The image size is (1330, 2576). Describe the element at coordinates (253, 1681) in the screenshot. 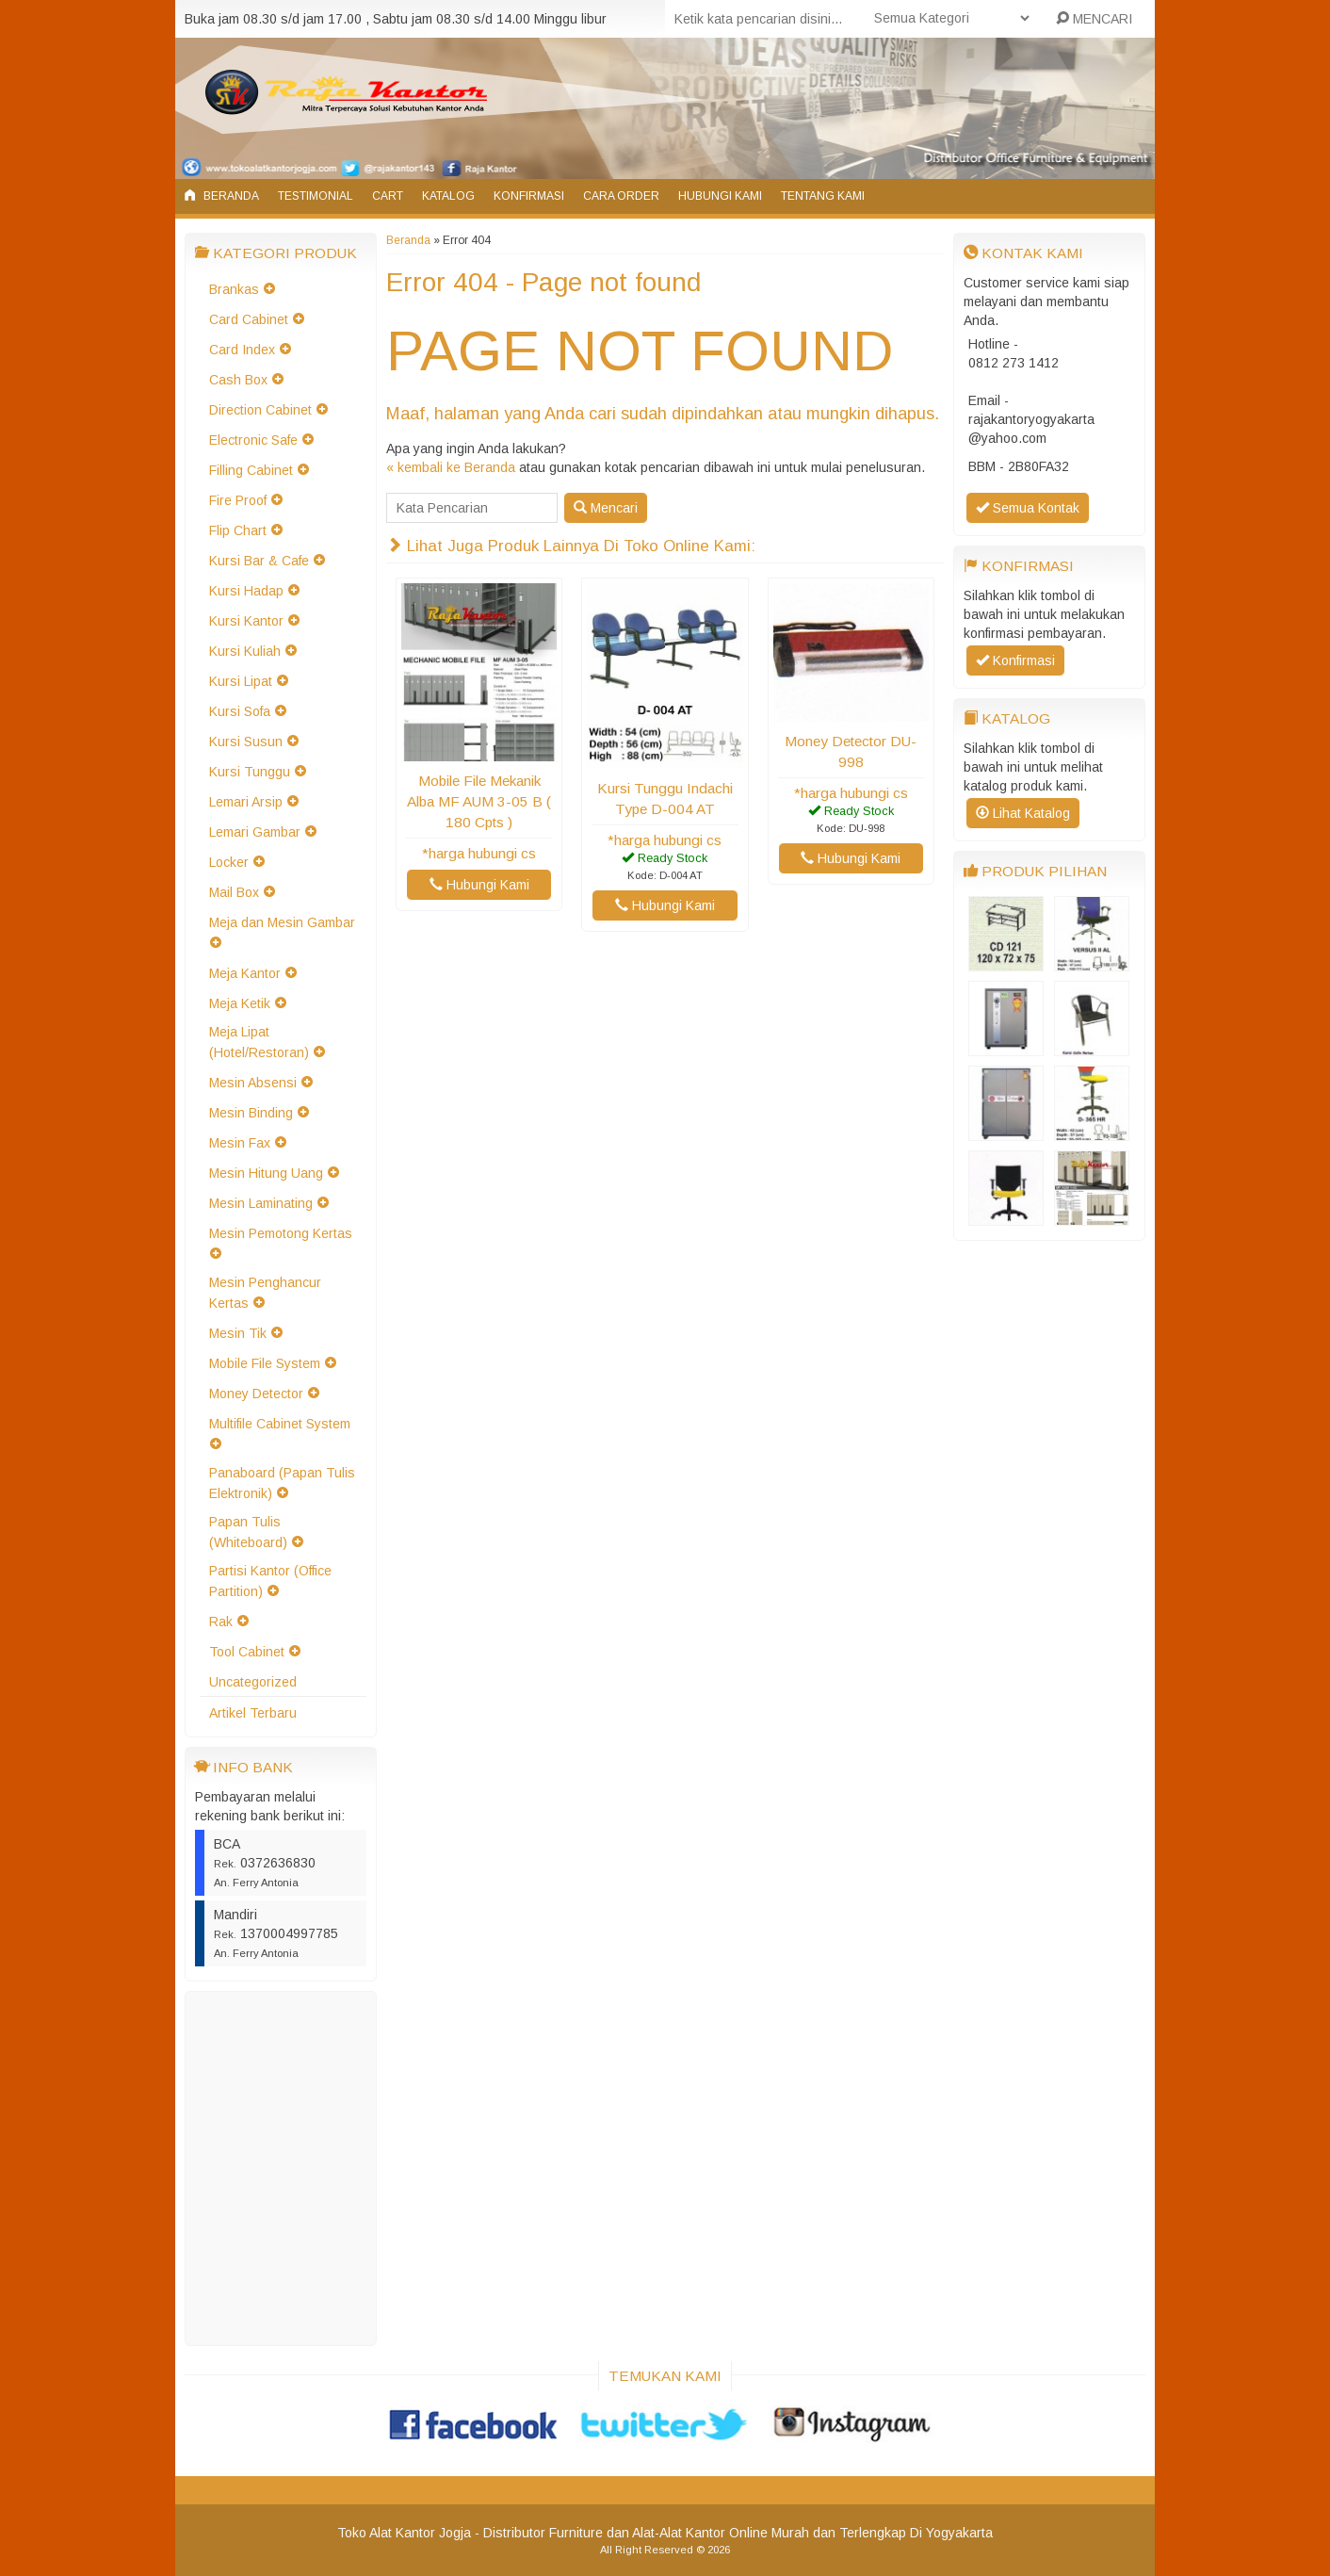

I see `Uncategorized` at that location.